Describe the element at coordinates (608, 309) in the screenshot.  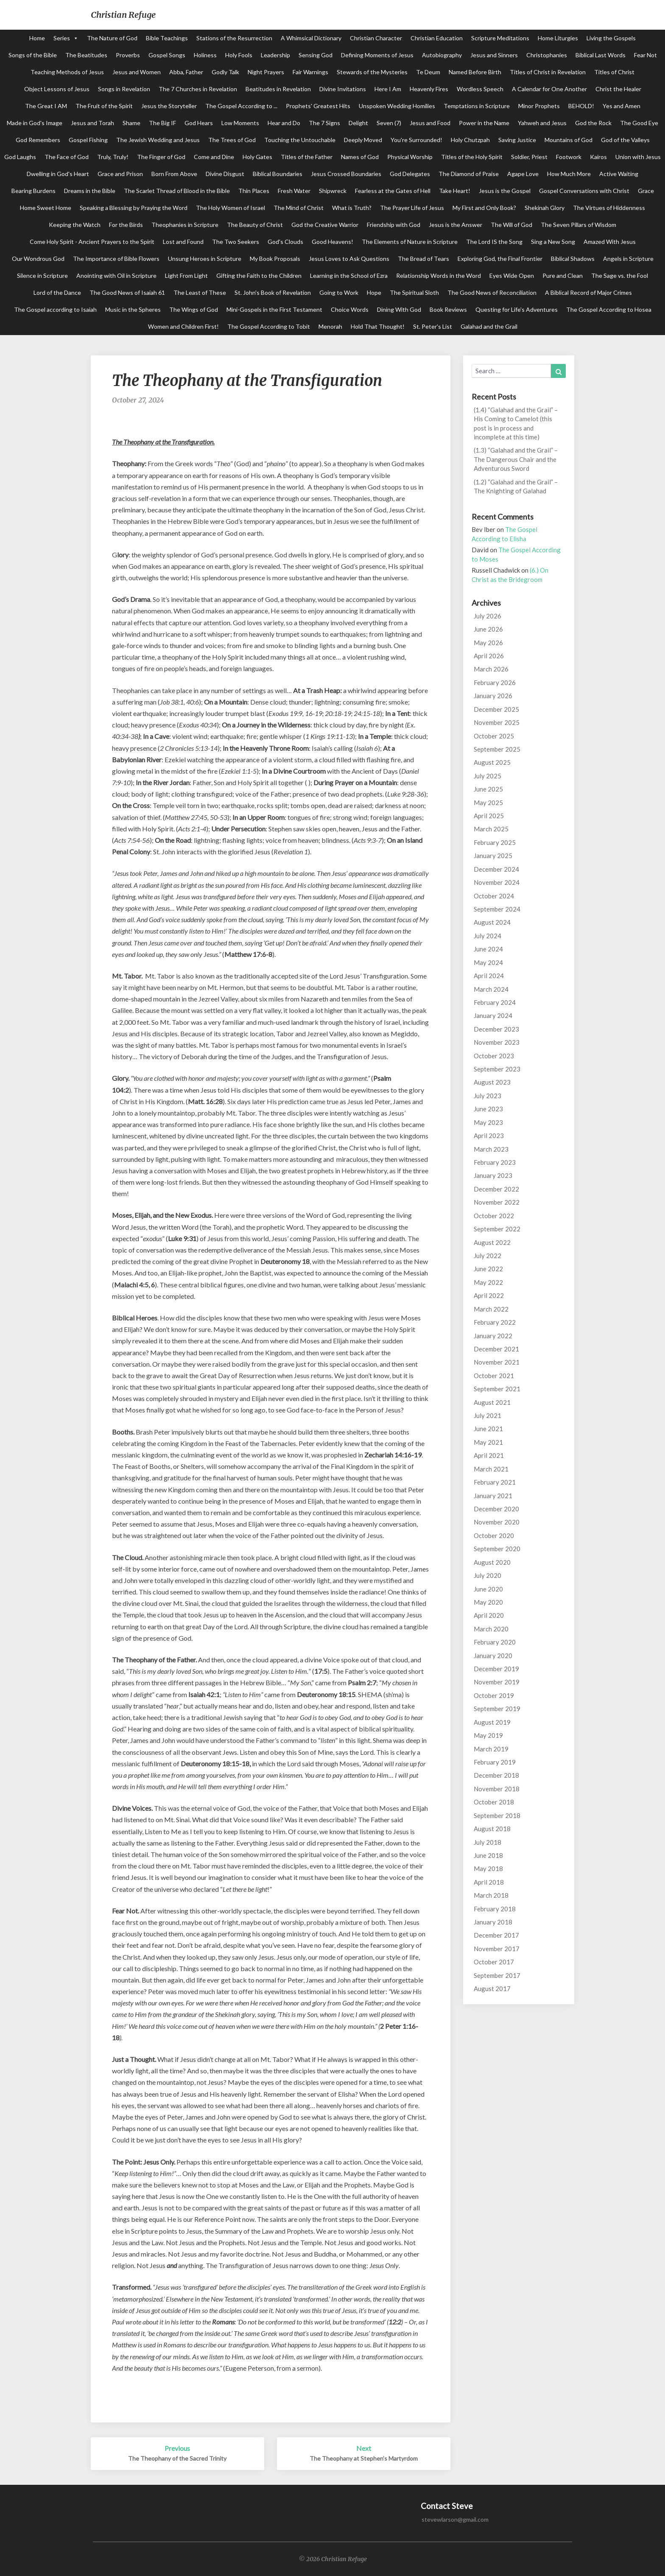
I see `The Gospel According to Hosea` at that location.